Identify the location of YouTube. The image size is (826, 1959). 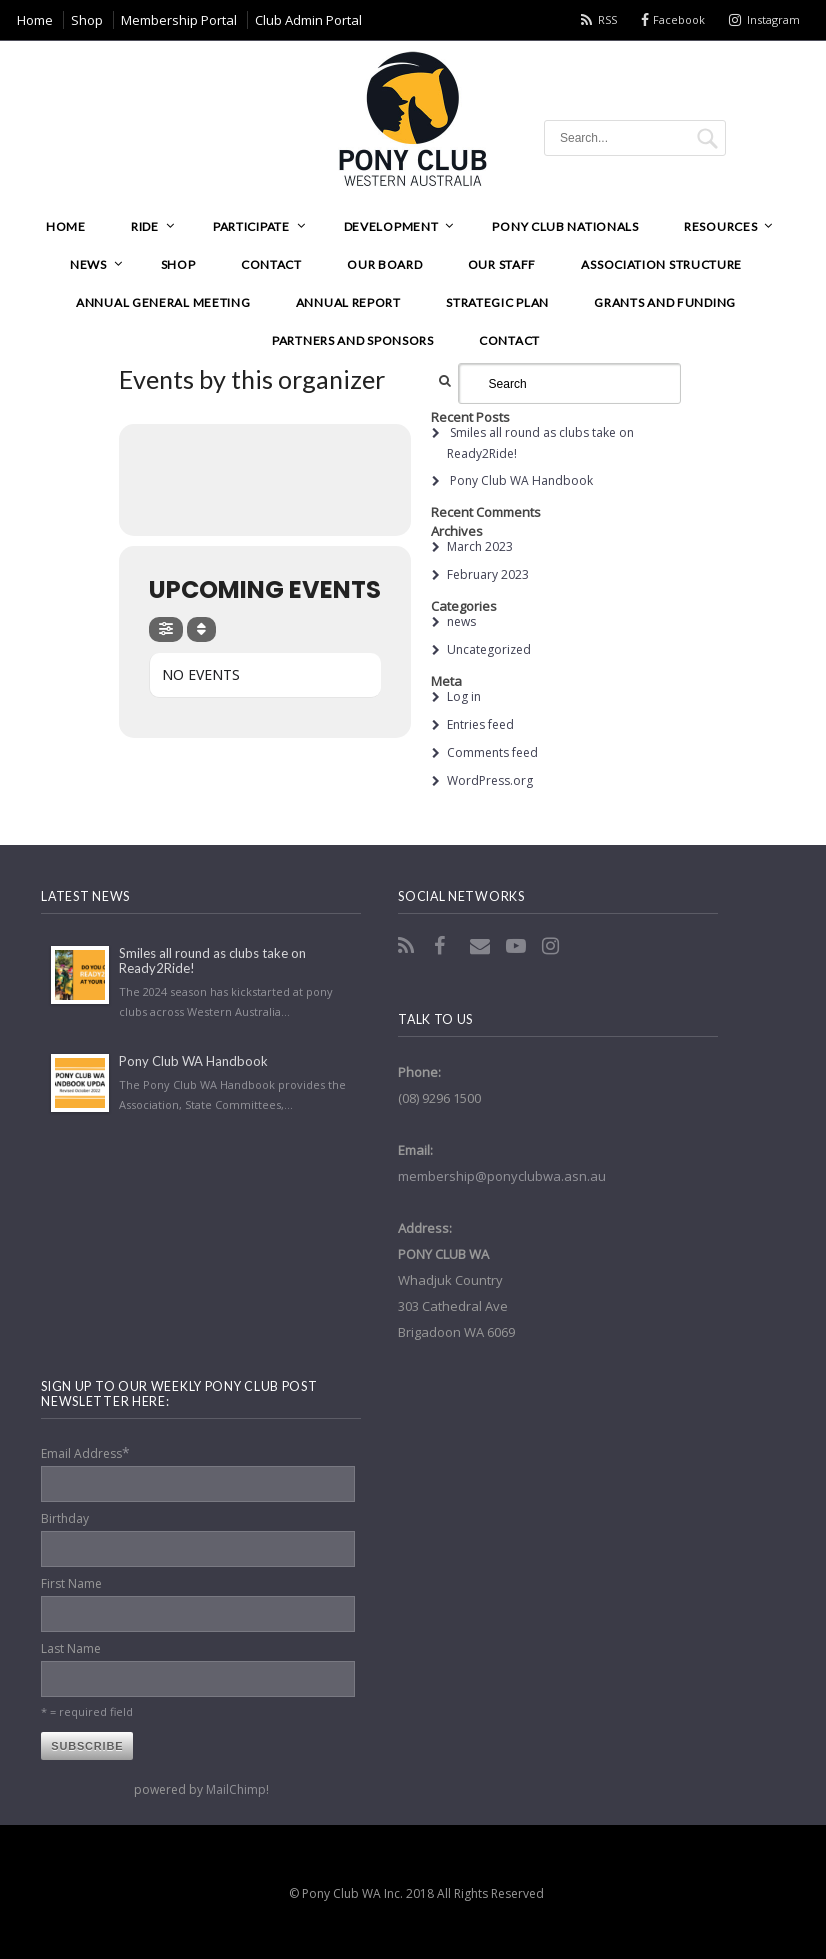
(518, 946).